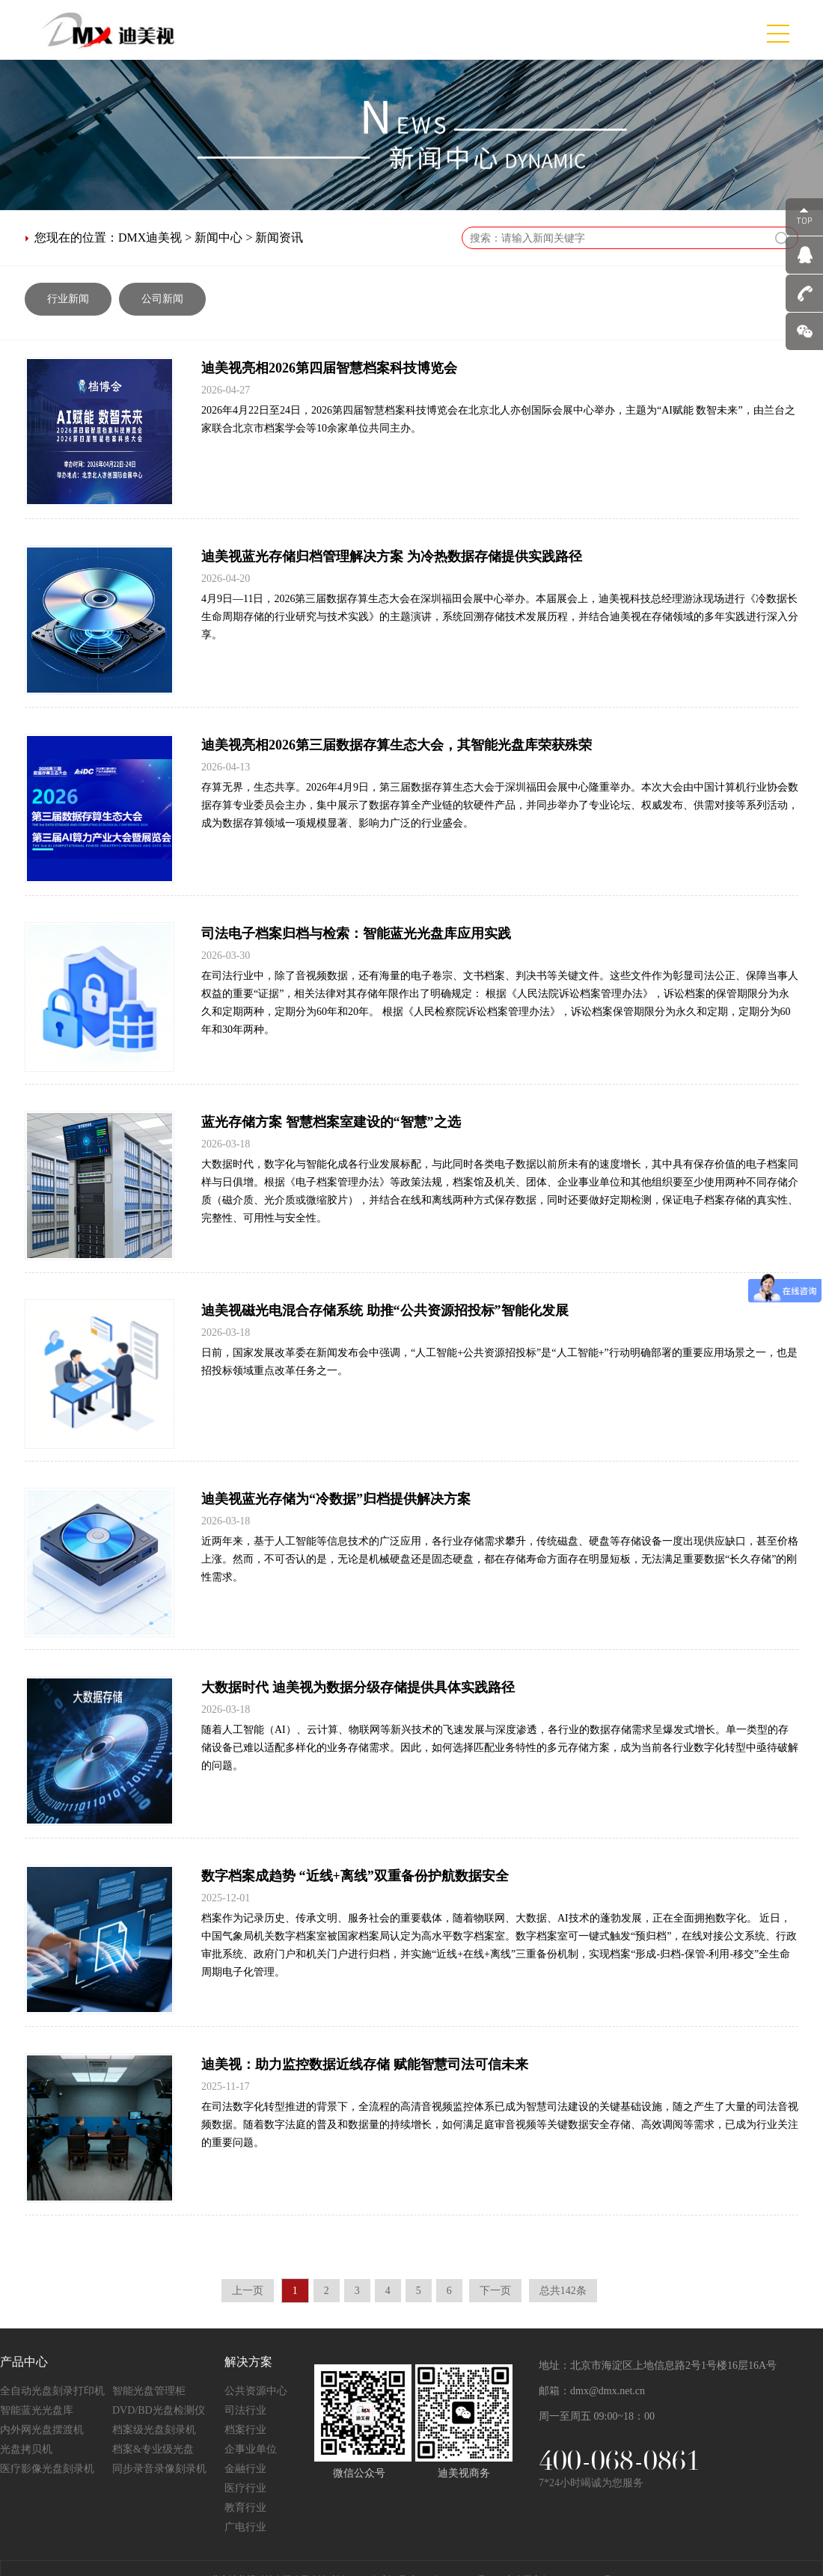 This screenshot has width=823, height=2576. What do you see at coordinates (385, 1310) in the screenshot?
I see `迪美视磁光电混合存储系统 助推“公共资源招投标”智能化发展` at bounding box center [385, 1310].